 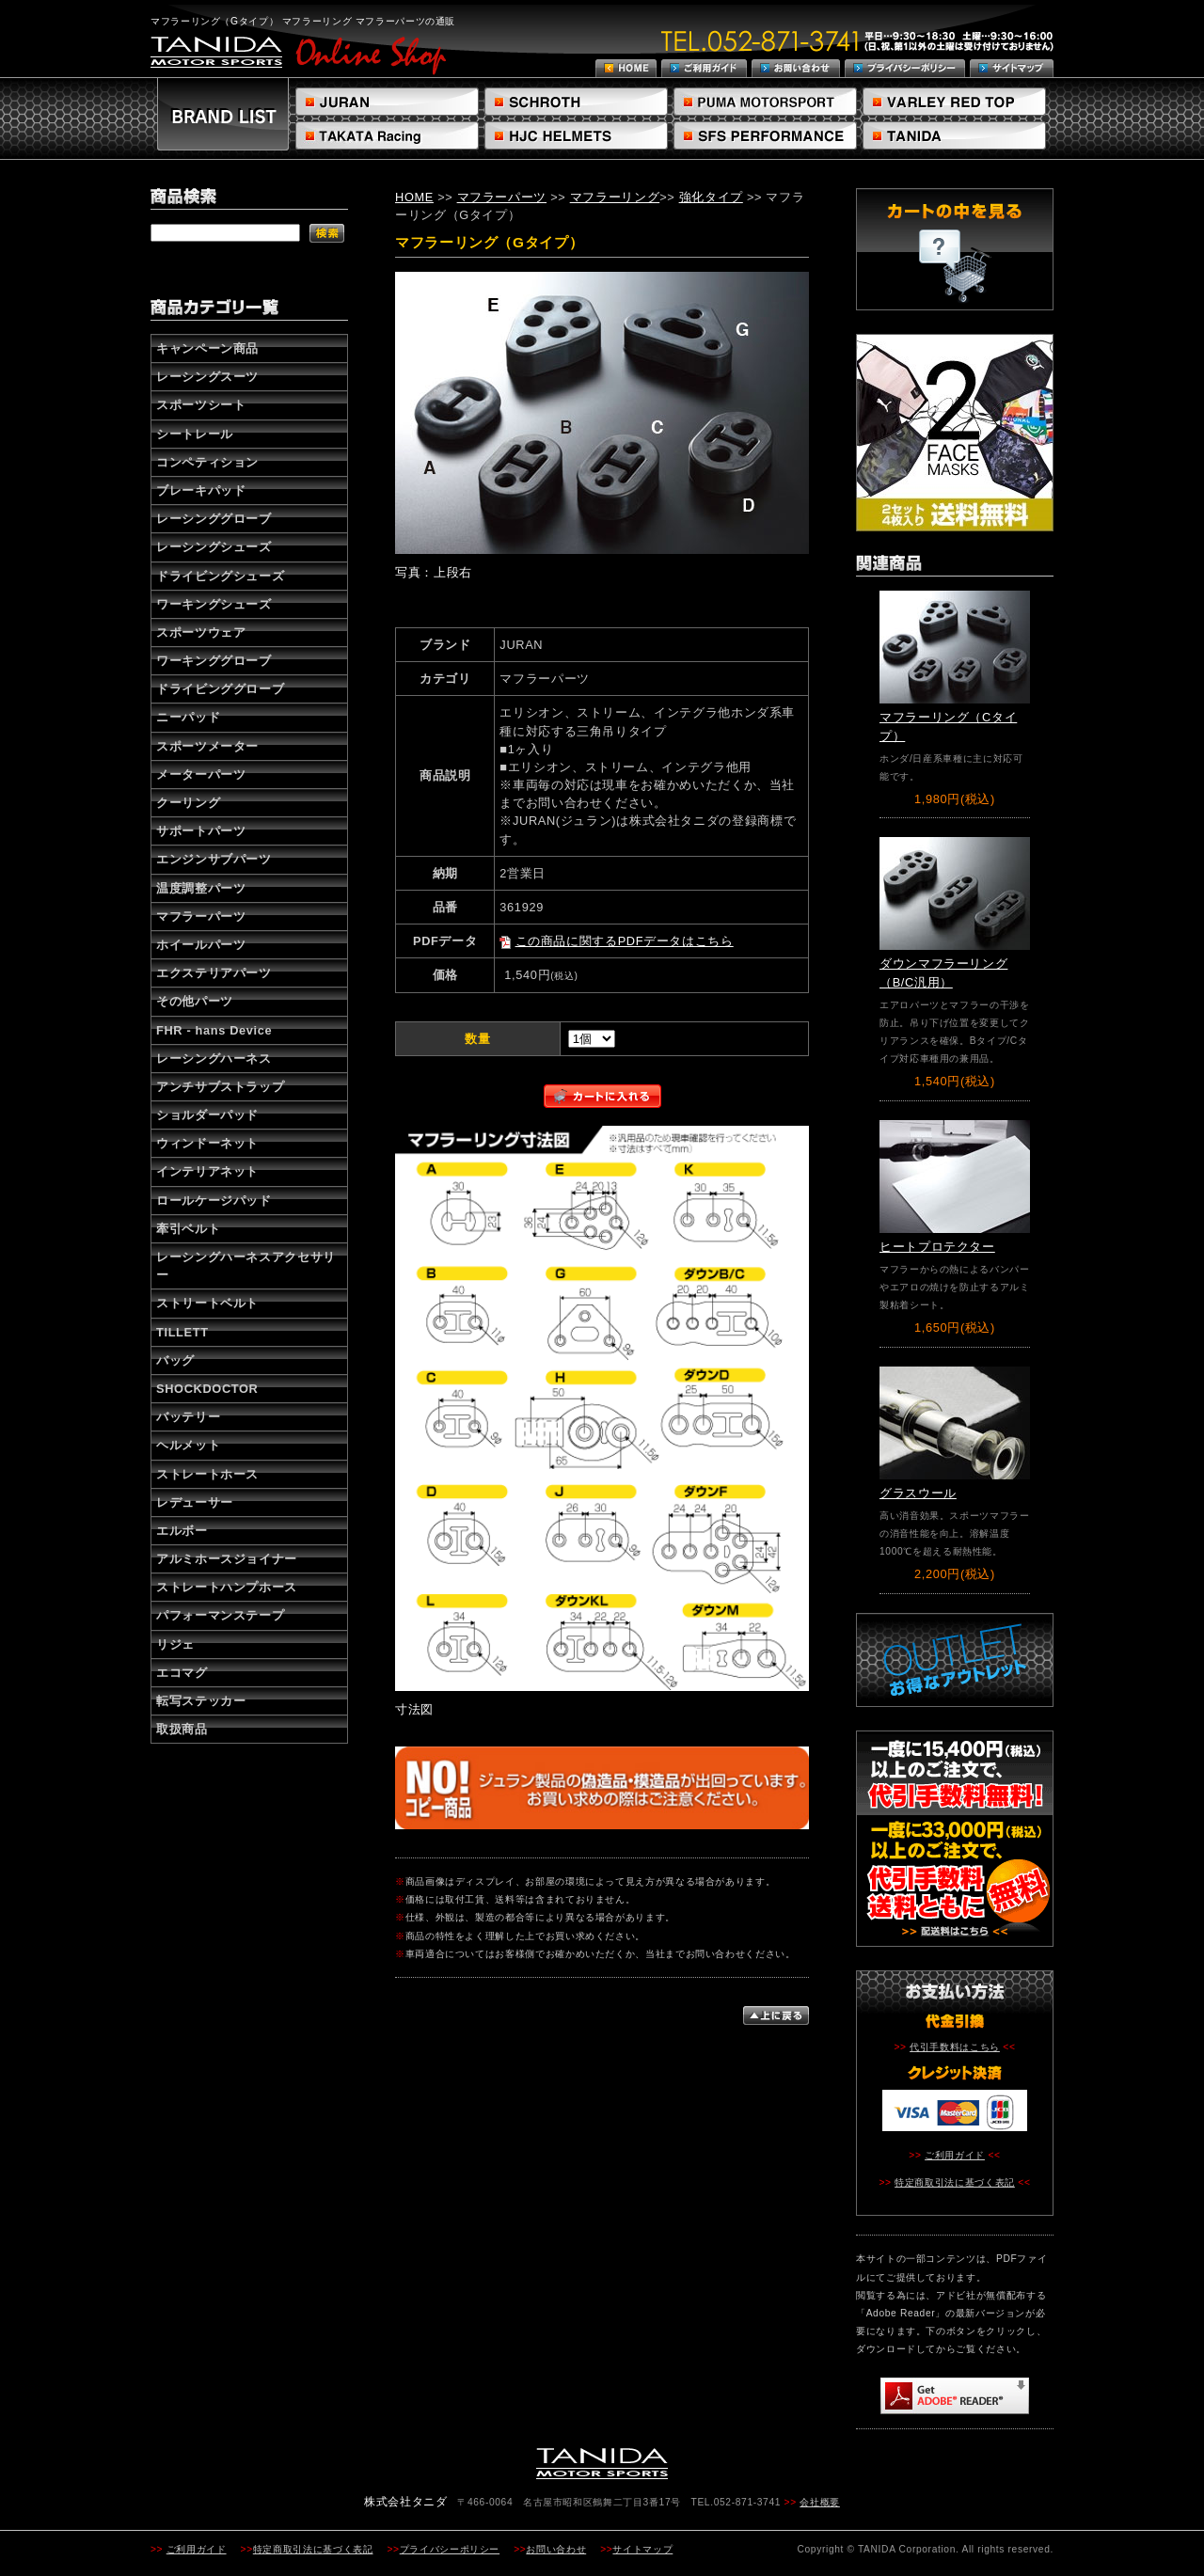 What do you see at coordinates (937, 1247) in the screenshot?
I see `ヒートプロテクター` at bounding box center [937, 1247].